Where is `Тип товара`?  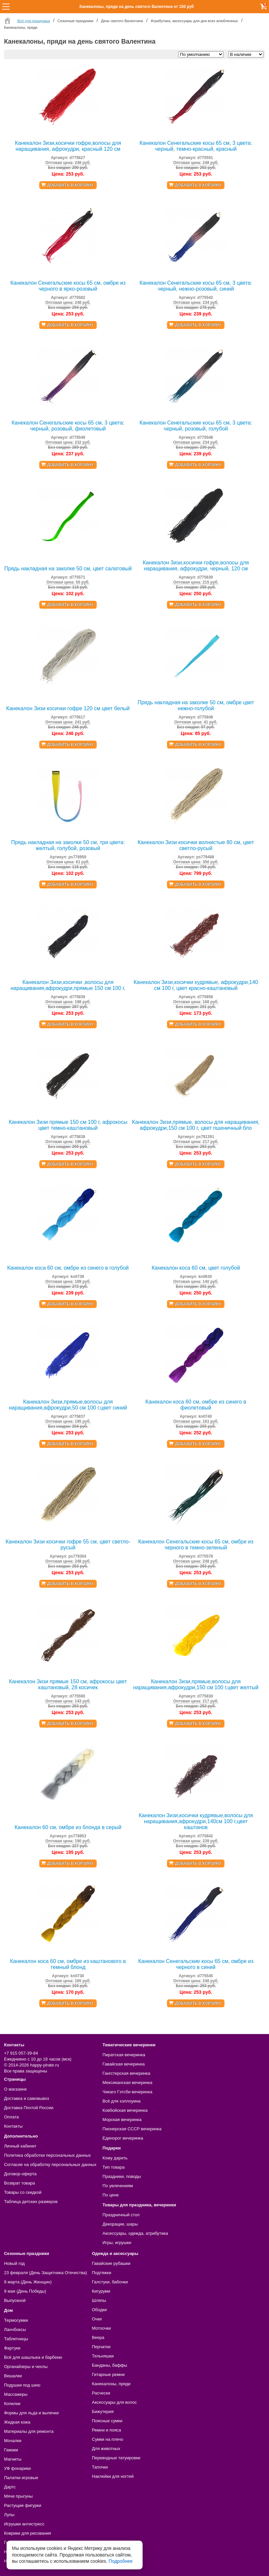 Тип товара is located at coordinates (114, 2167).